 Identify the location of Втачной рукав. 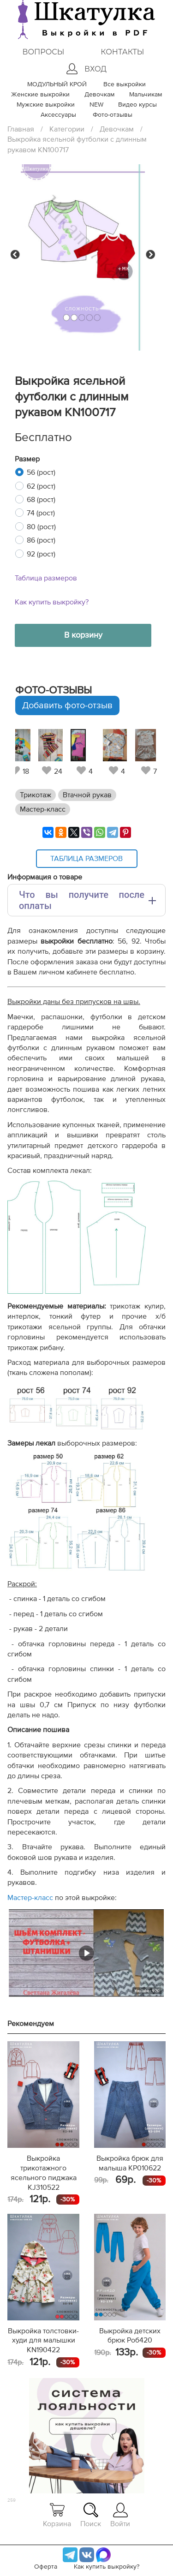
(87, 795).